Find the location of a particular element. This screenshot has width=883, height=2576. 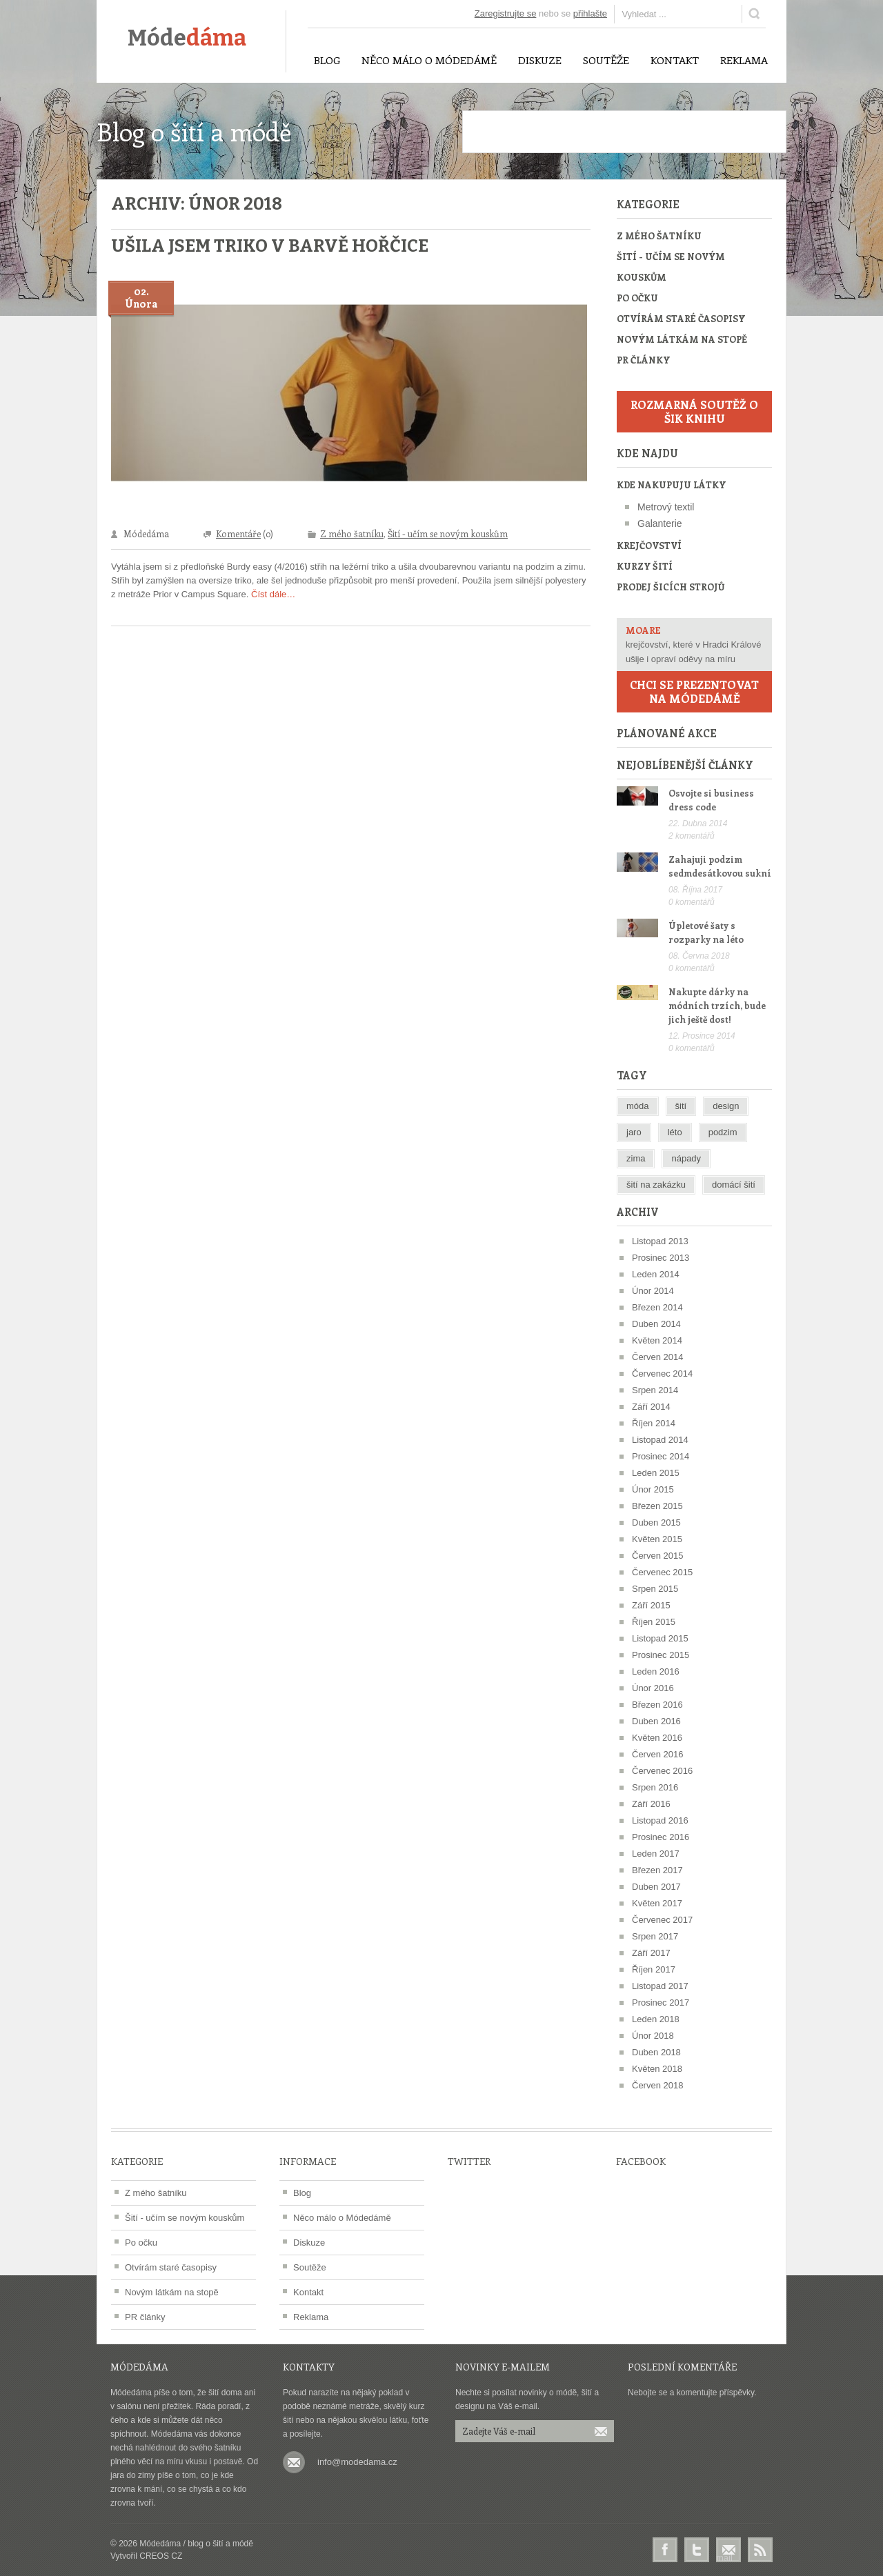

Duben 2014 is located at coordinates (656, 1324).